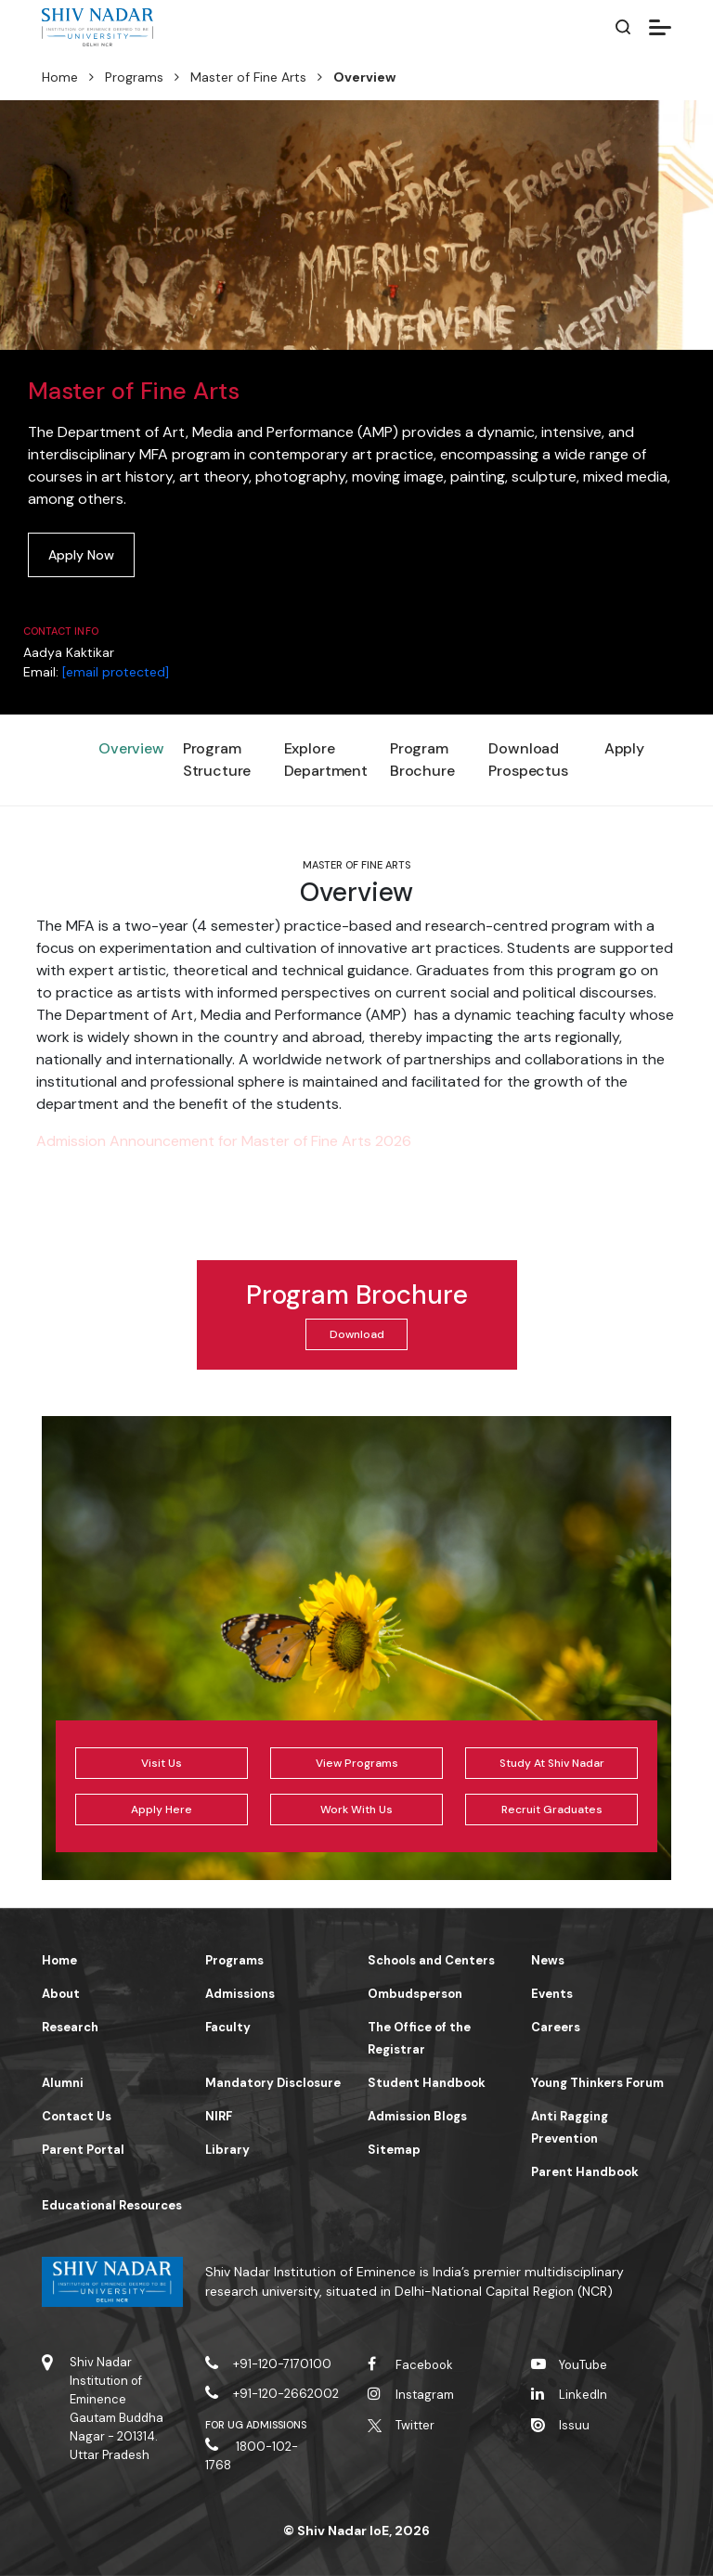 Image resolution: width=713 pixels, height=2576 pixels. Describe the element at coordinates (218, 2116) in the screenshot. I see `NIRF` at that location.